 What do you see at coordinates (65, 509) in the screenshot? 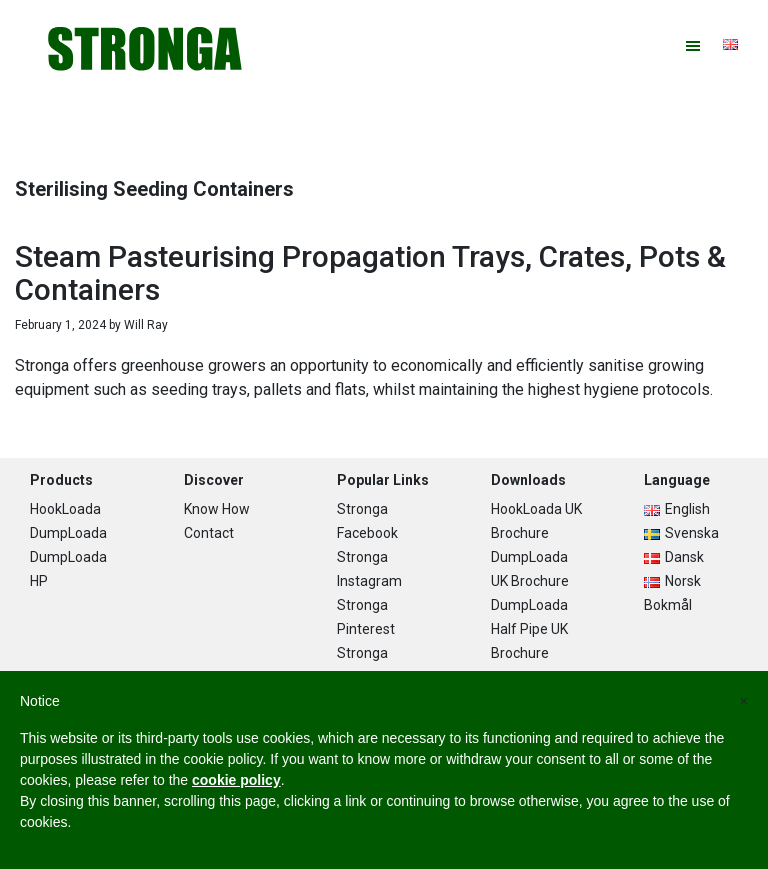
I see `HookLoada` at bounding box center [65, 509].